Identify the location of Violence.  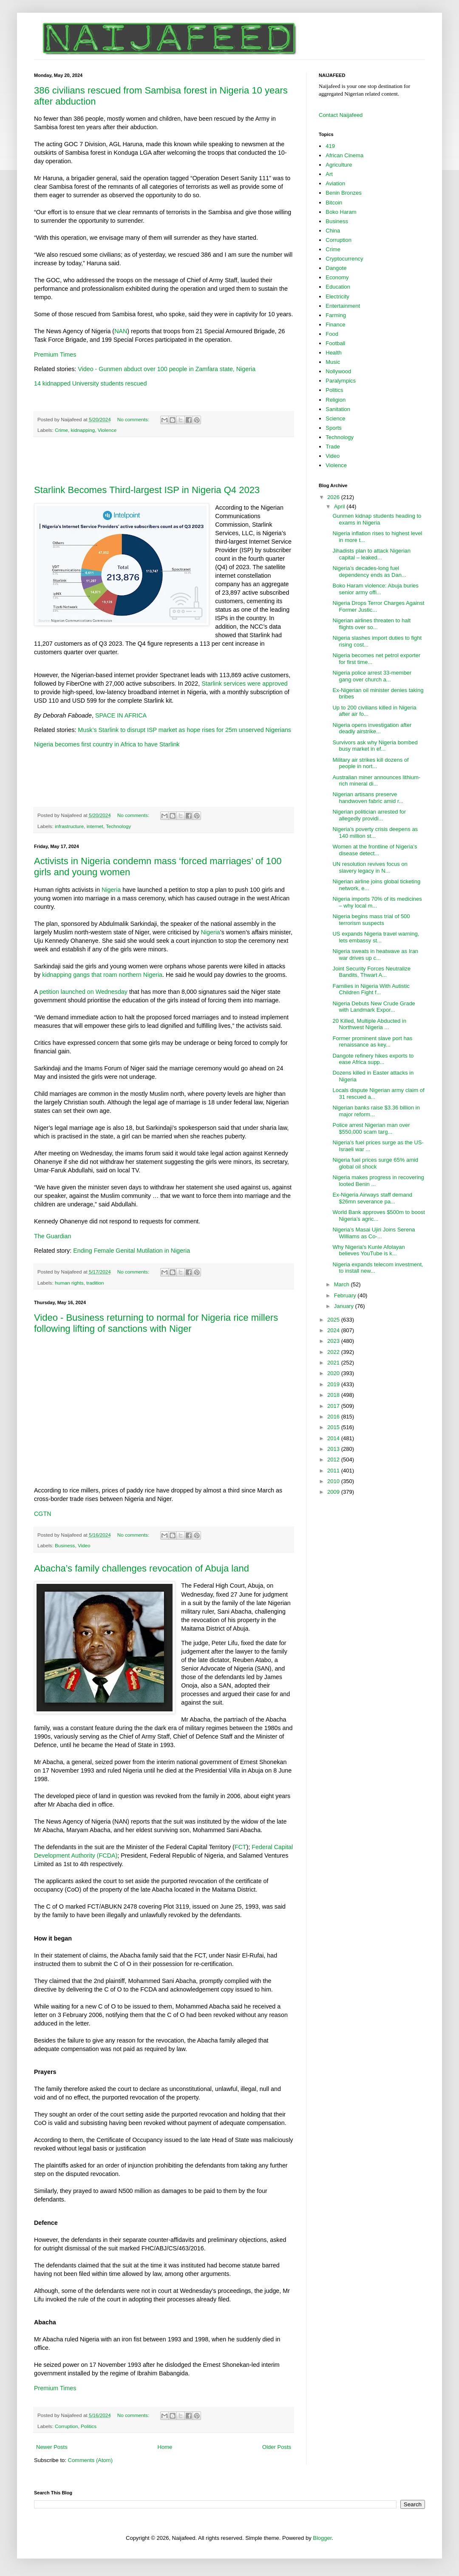
(107, 430).